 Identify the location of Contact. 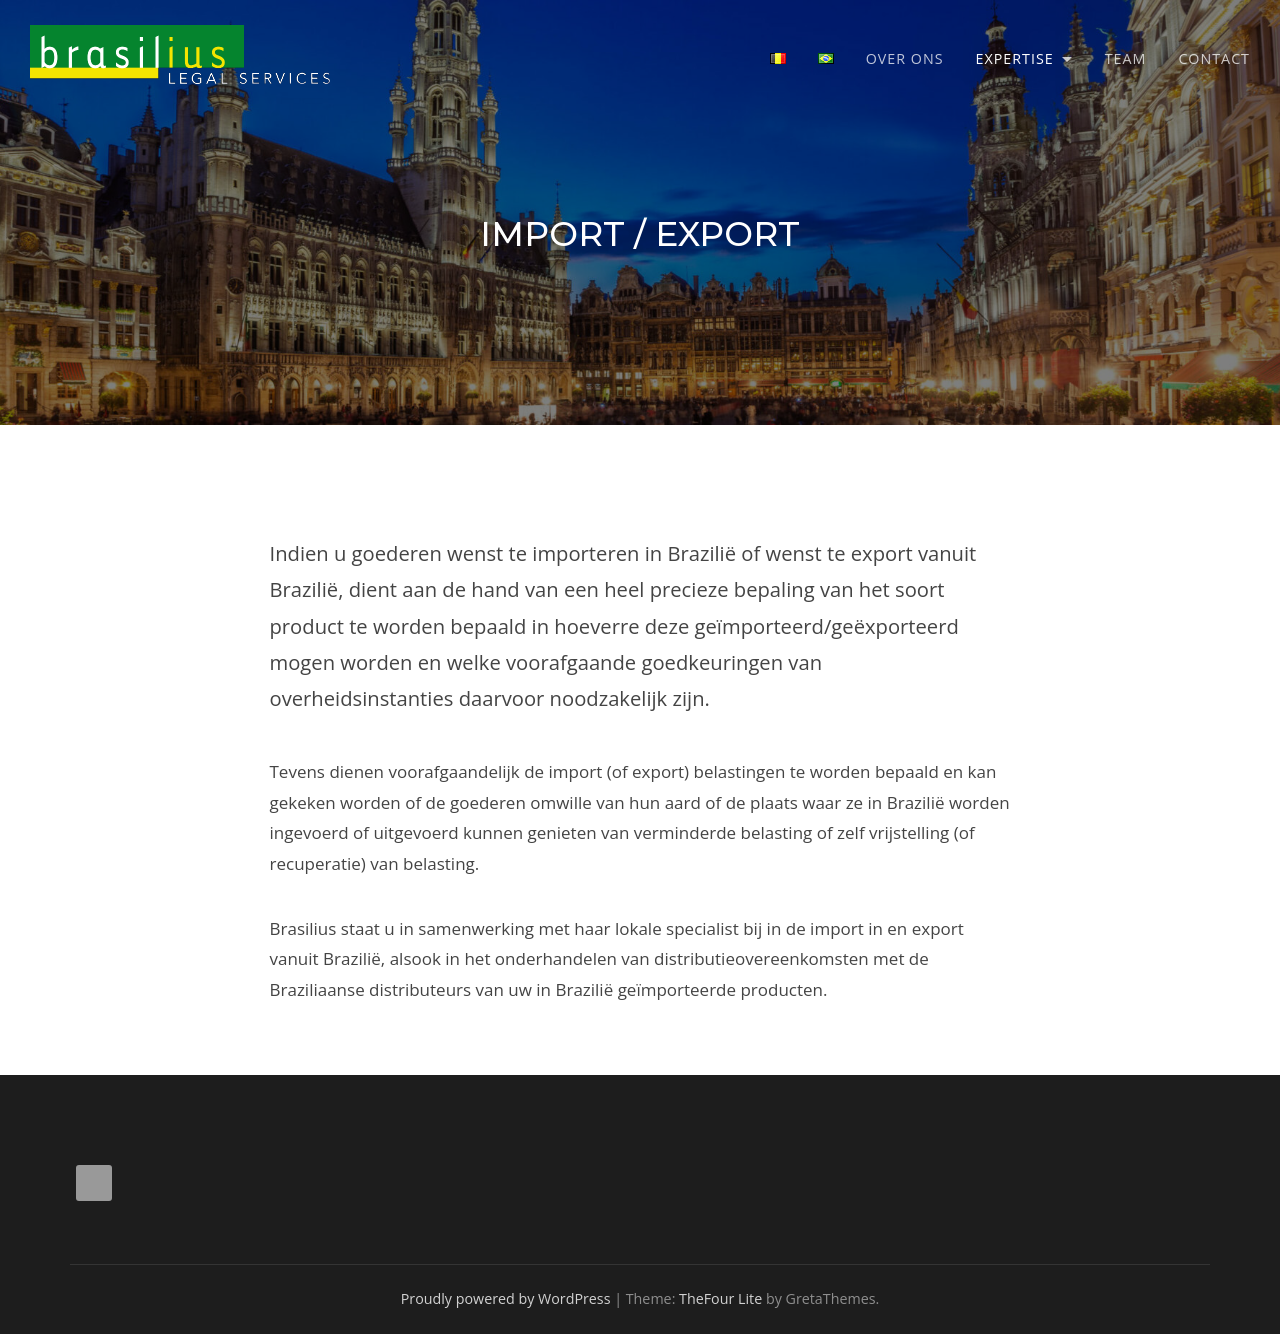
(1214, 58).